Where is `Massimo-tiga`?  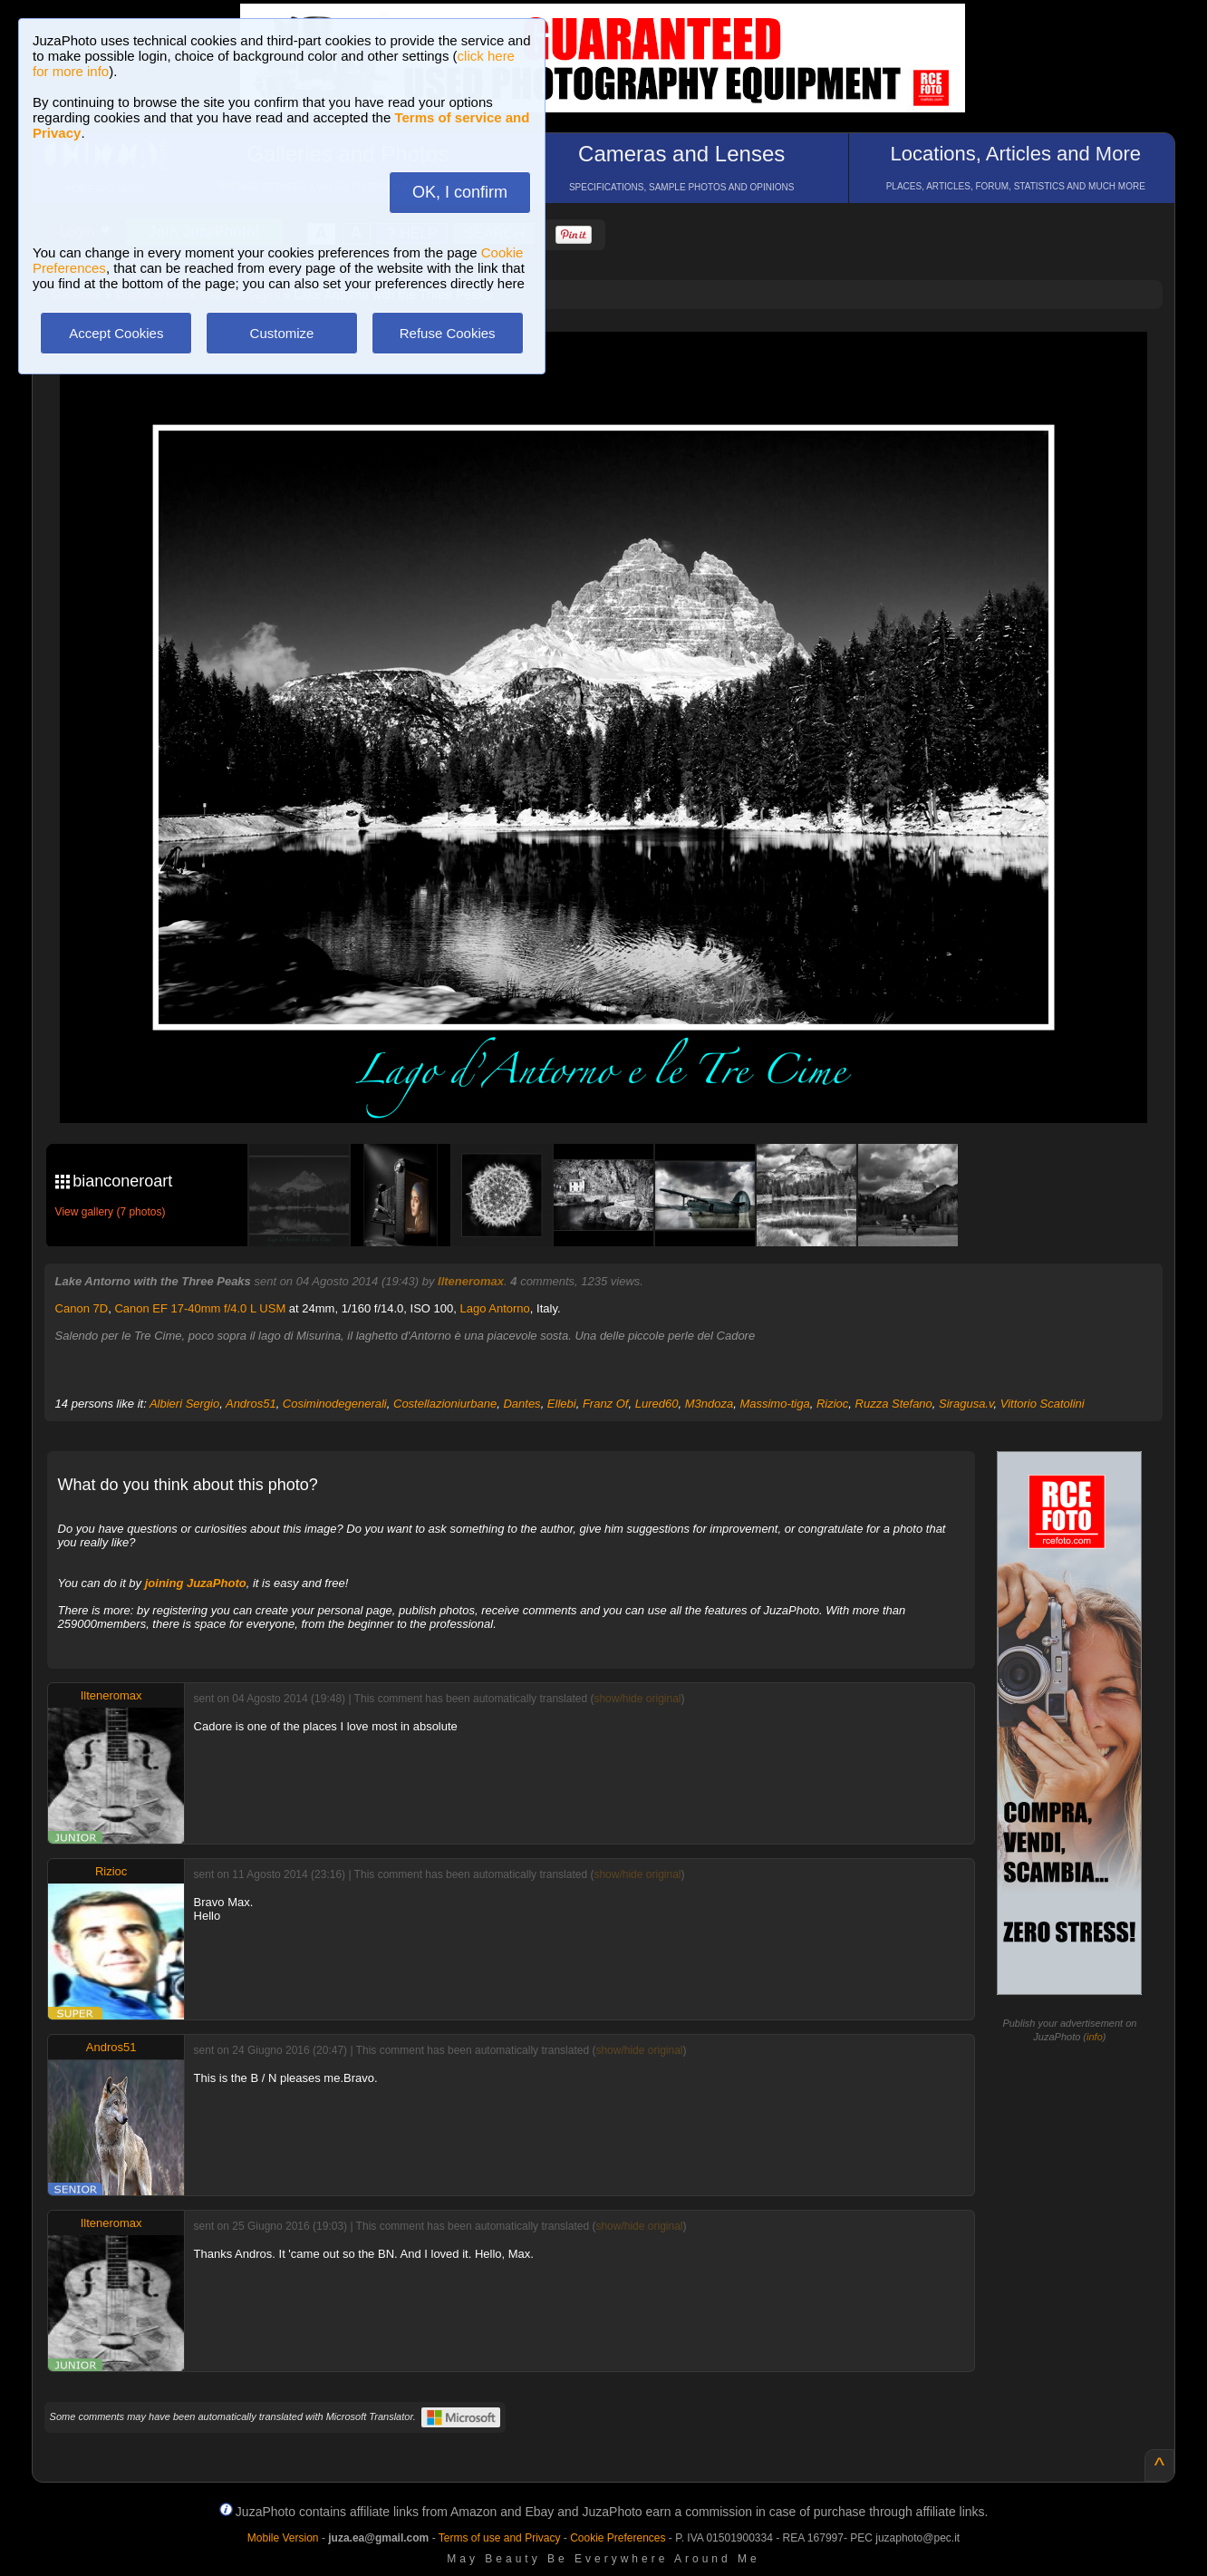
Massimo-tiga is located at coordinates (774, 1403).